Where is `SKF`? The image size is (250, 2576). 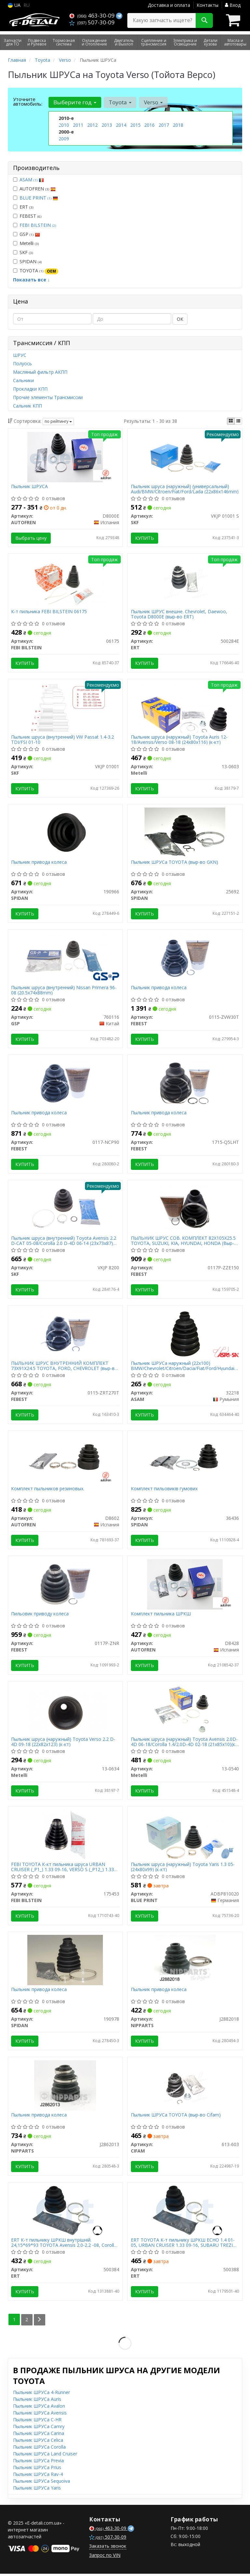
SKF is located at coordinates (23, 252).